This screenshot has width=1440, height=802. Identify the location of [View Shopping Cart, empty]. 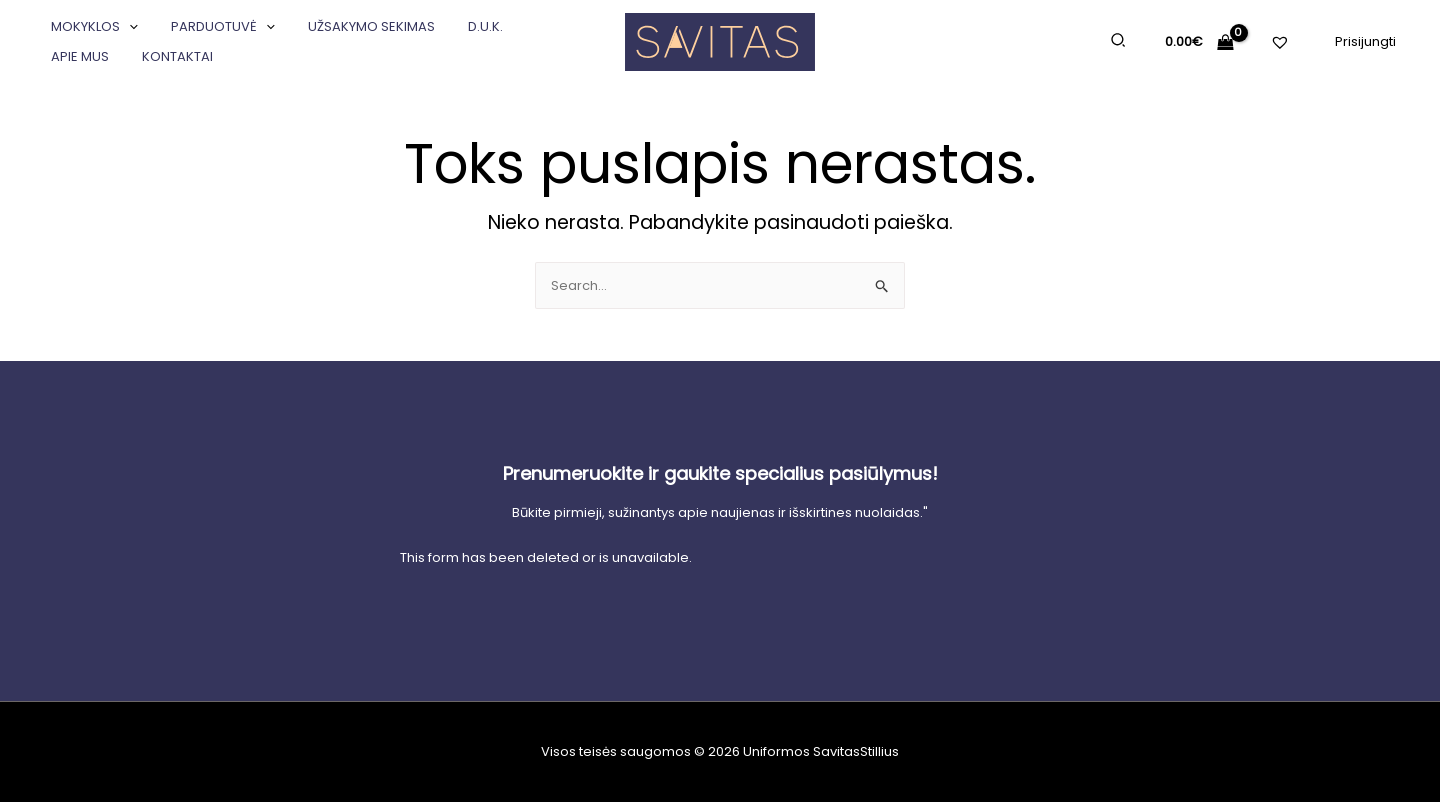
(1199, 41).